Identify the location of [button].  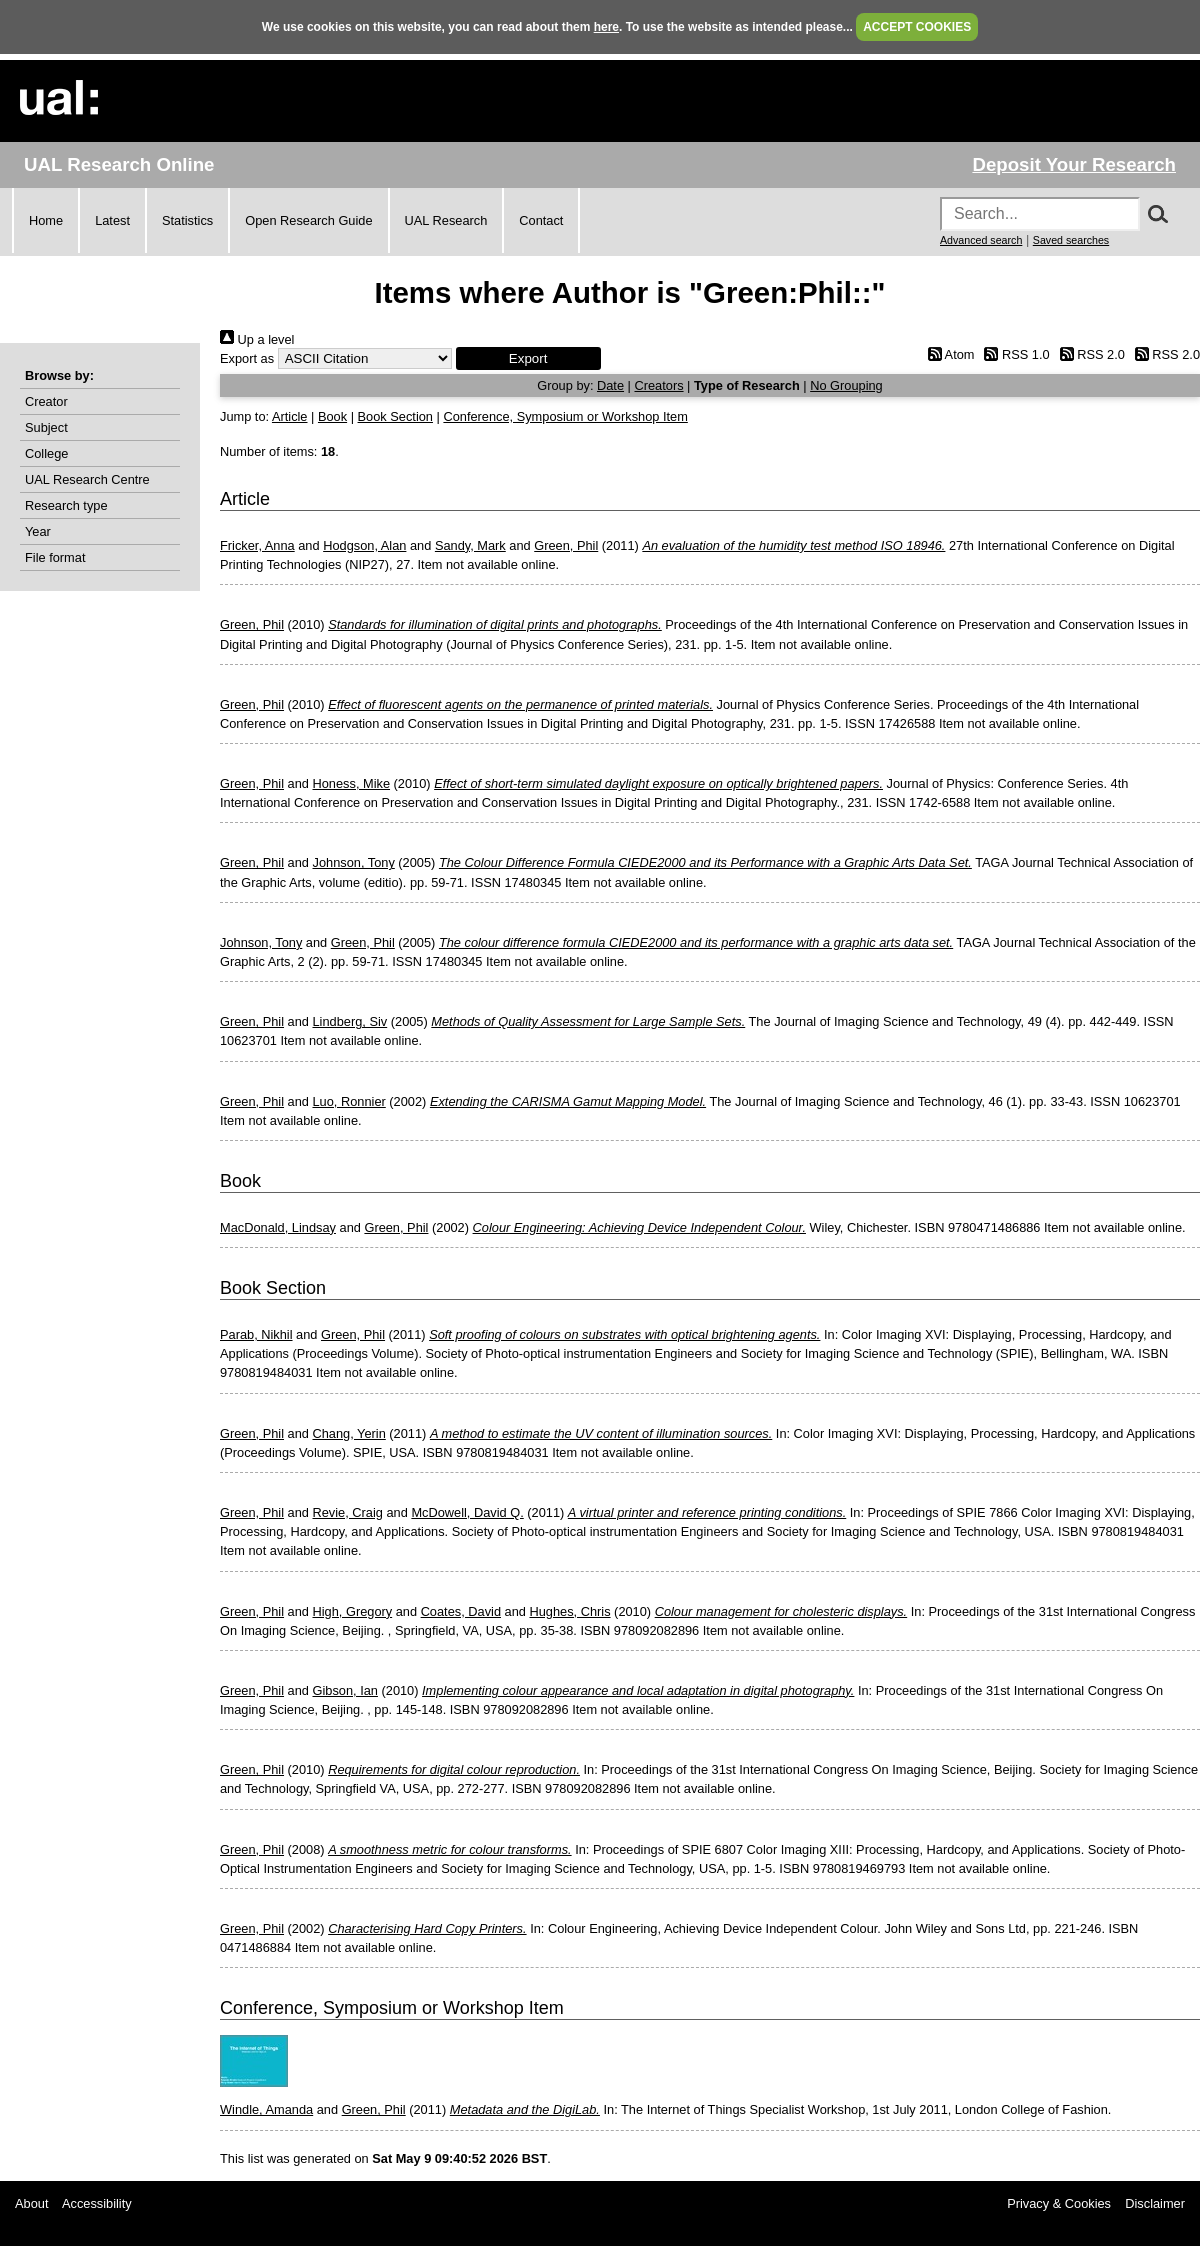
(528, 358).